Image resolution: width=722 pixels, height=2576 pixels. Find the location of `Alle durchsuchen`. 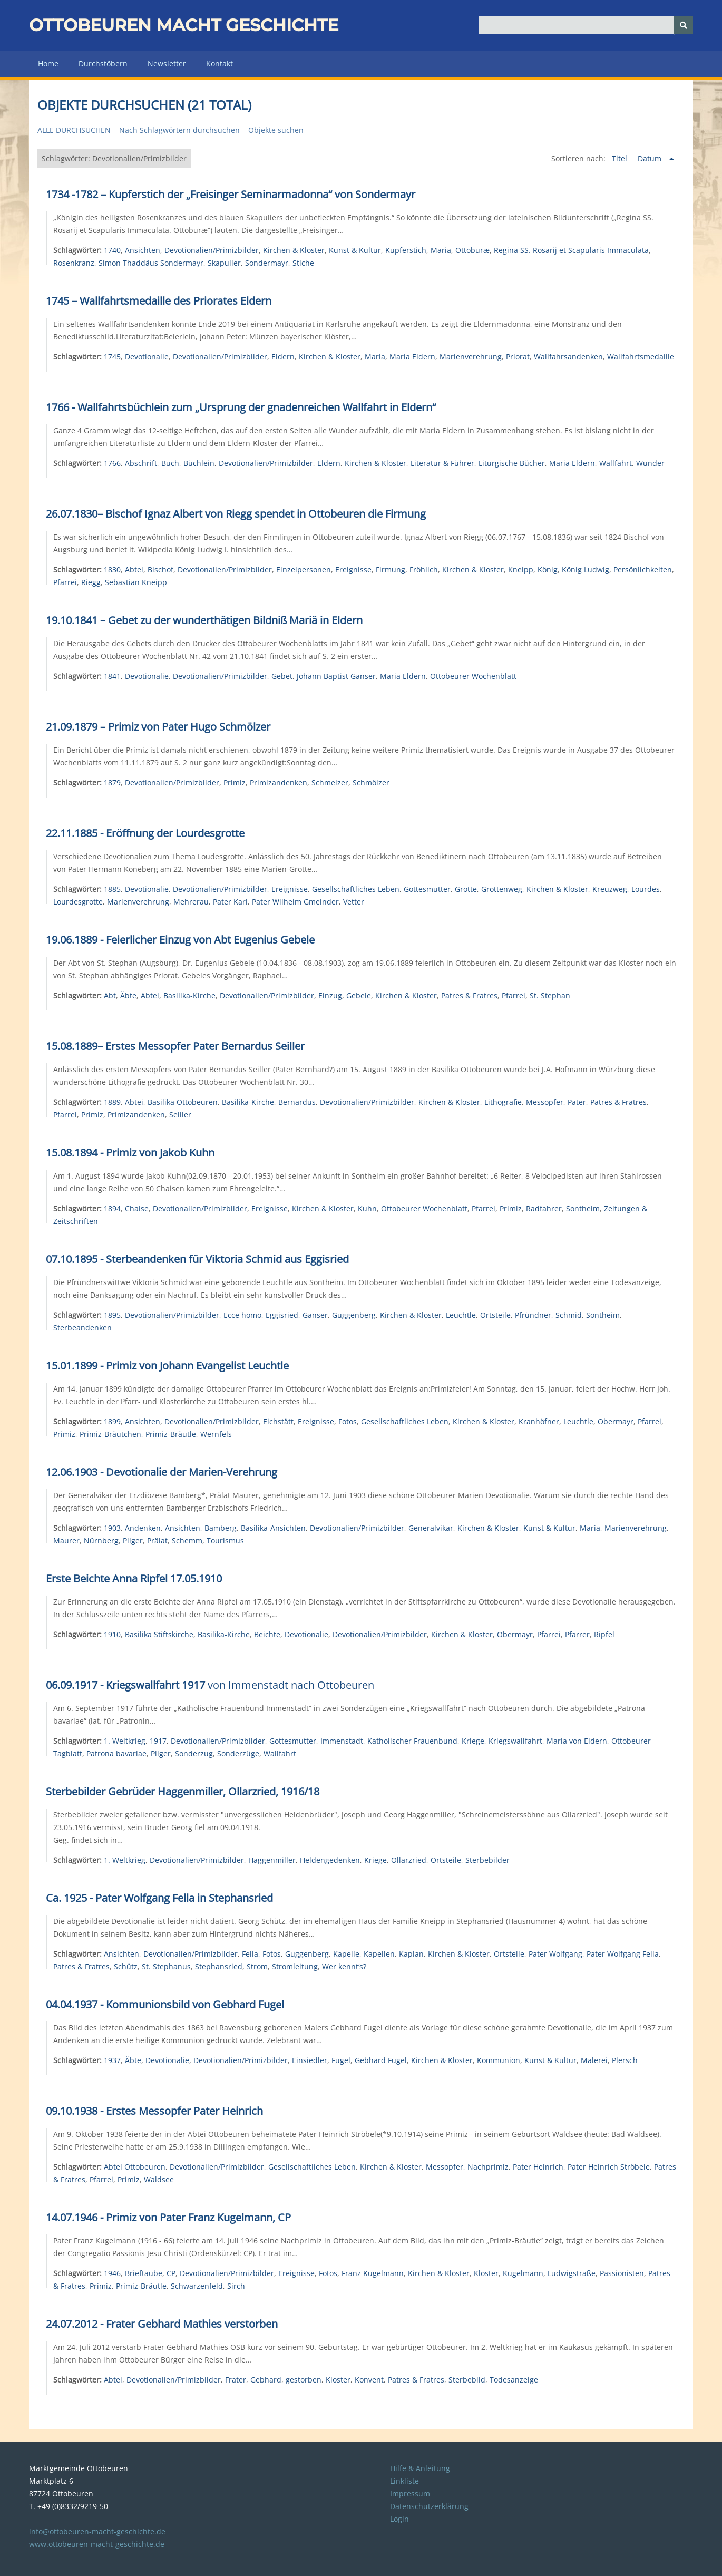

Alle durchsuchen is located at coordinates (74, 130).